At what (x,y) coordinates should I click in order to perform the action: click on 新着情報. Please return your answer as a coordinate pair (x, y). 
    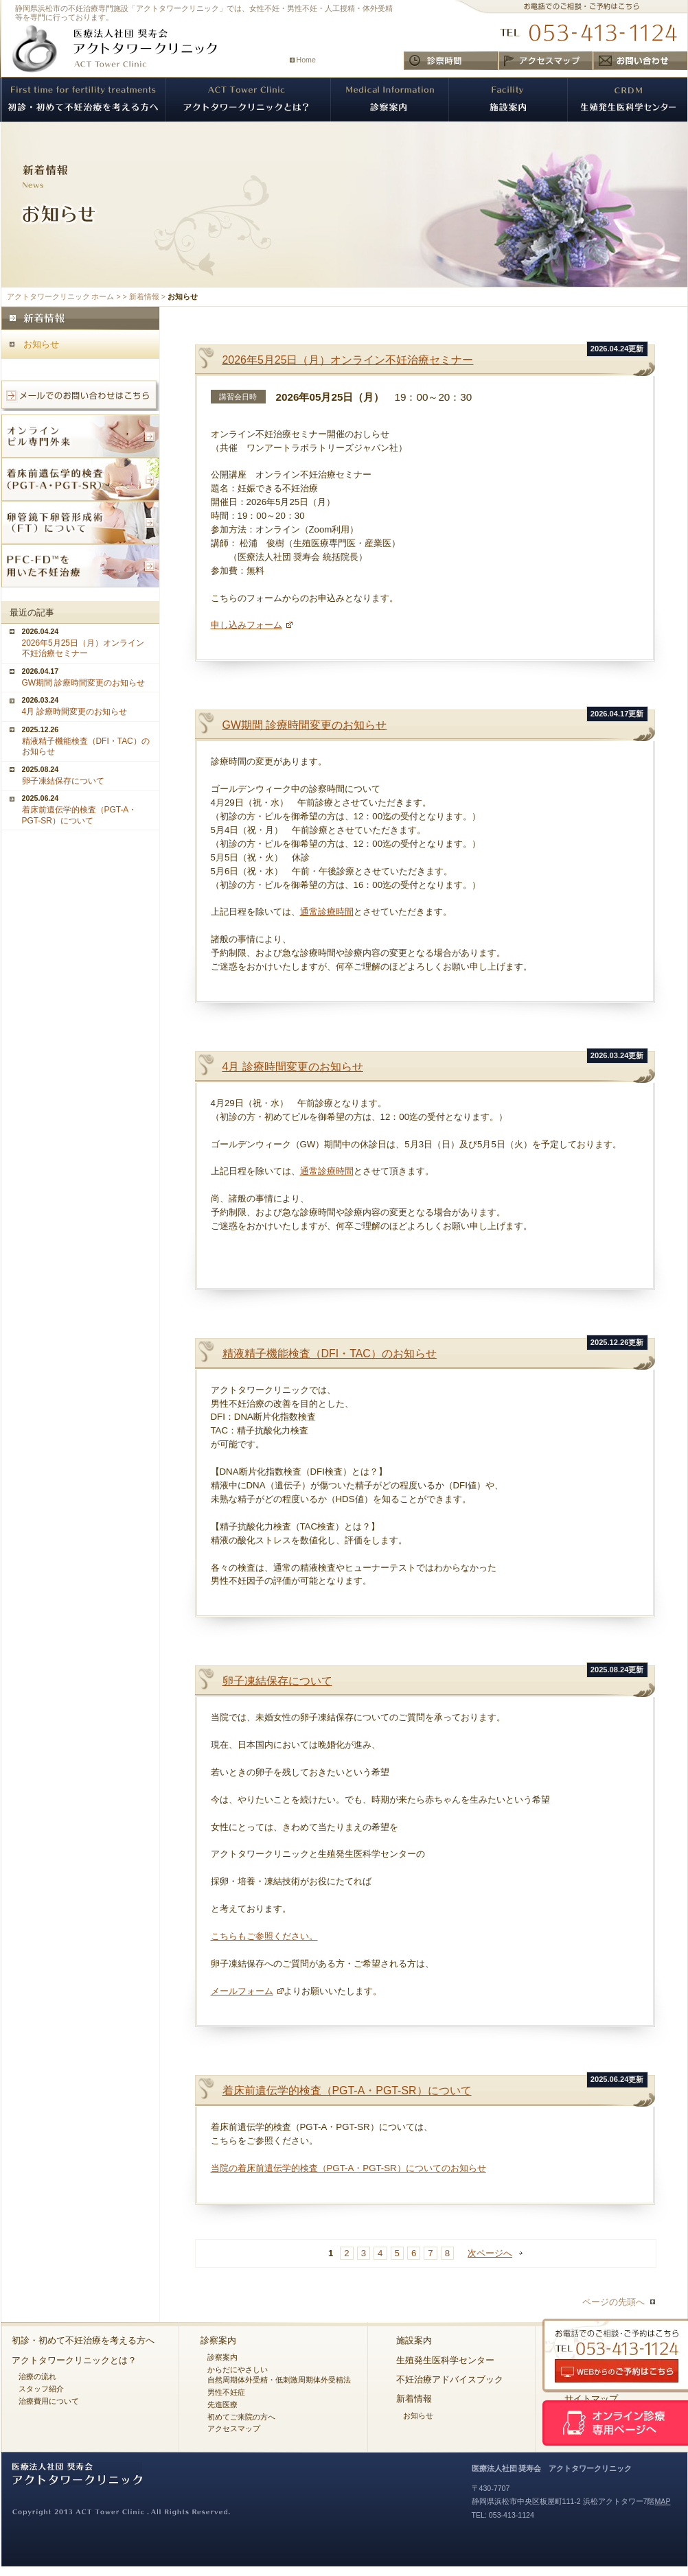
    Looking at the image, I should click on (144, 296).